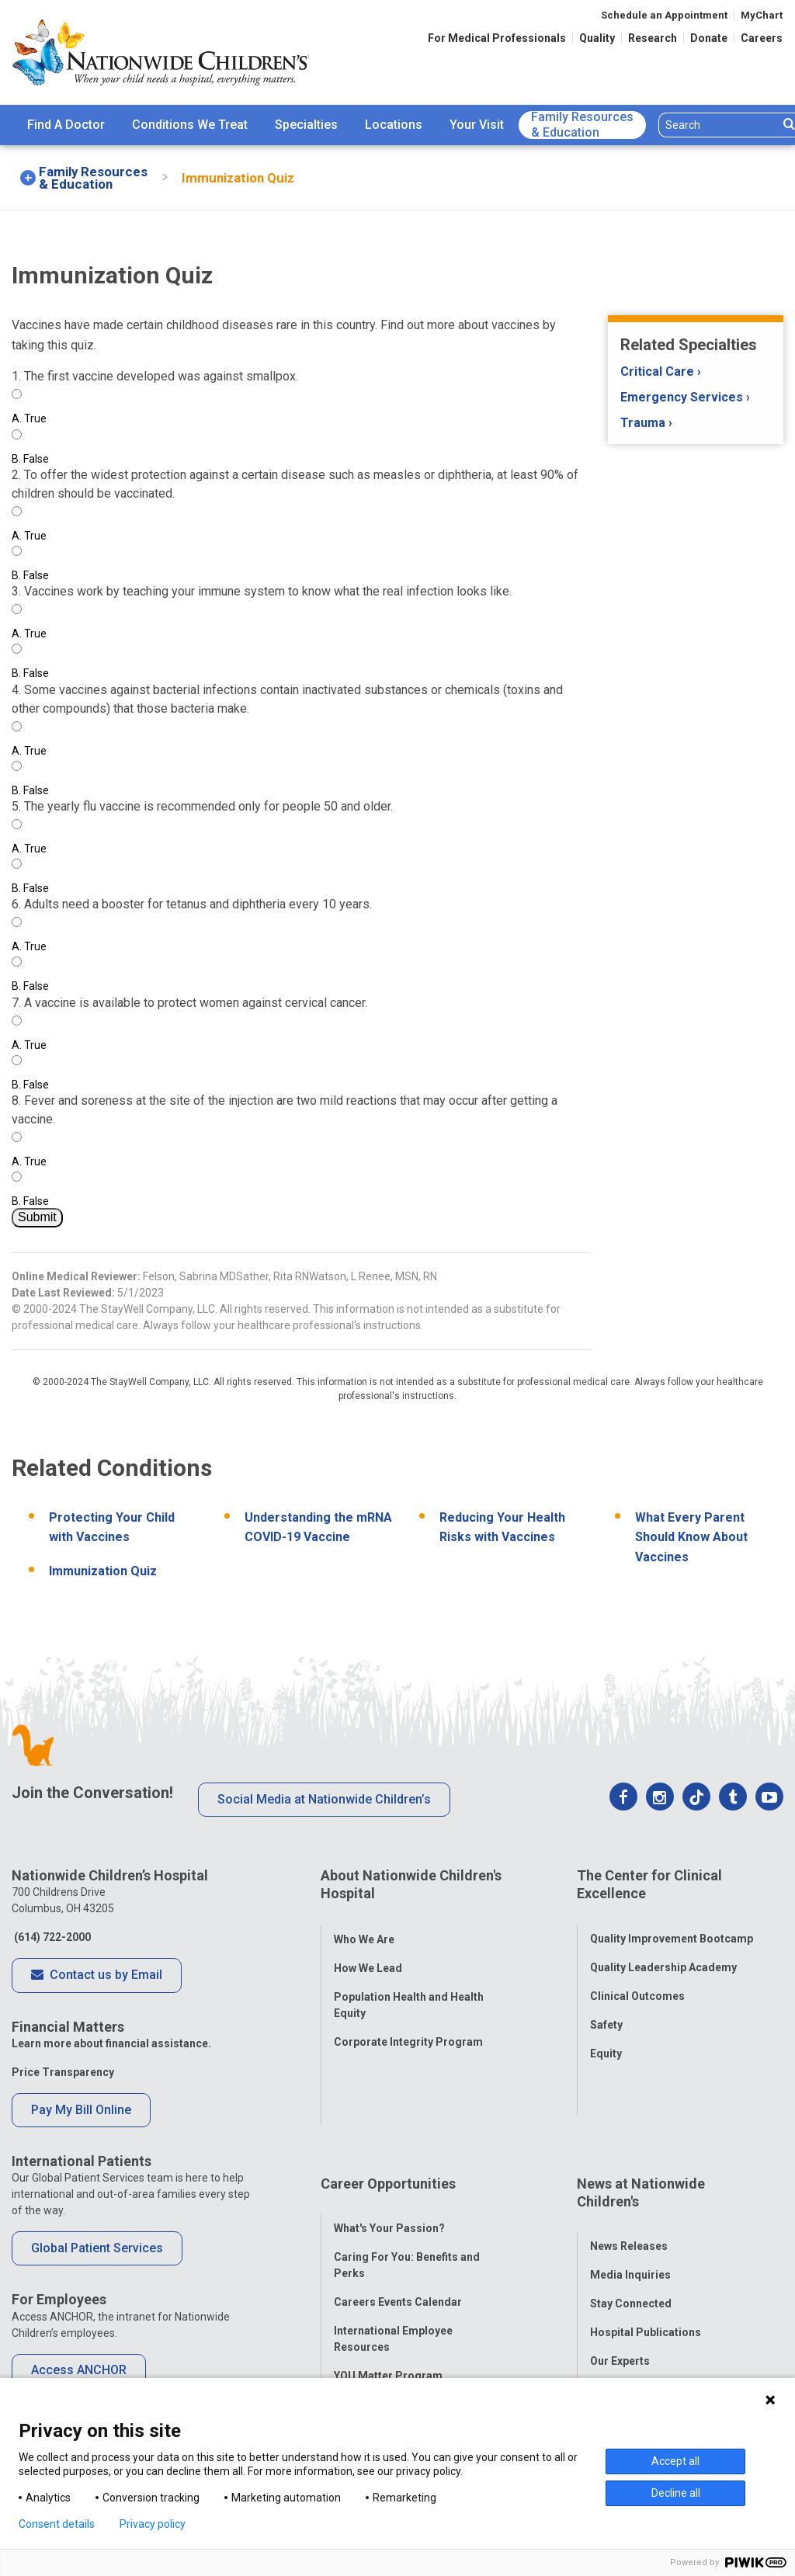 This screenshot has height=2576, width=795. I want to click on Careers Events Calendar, so click(398, 2208).